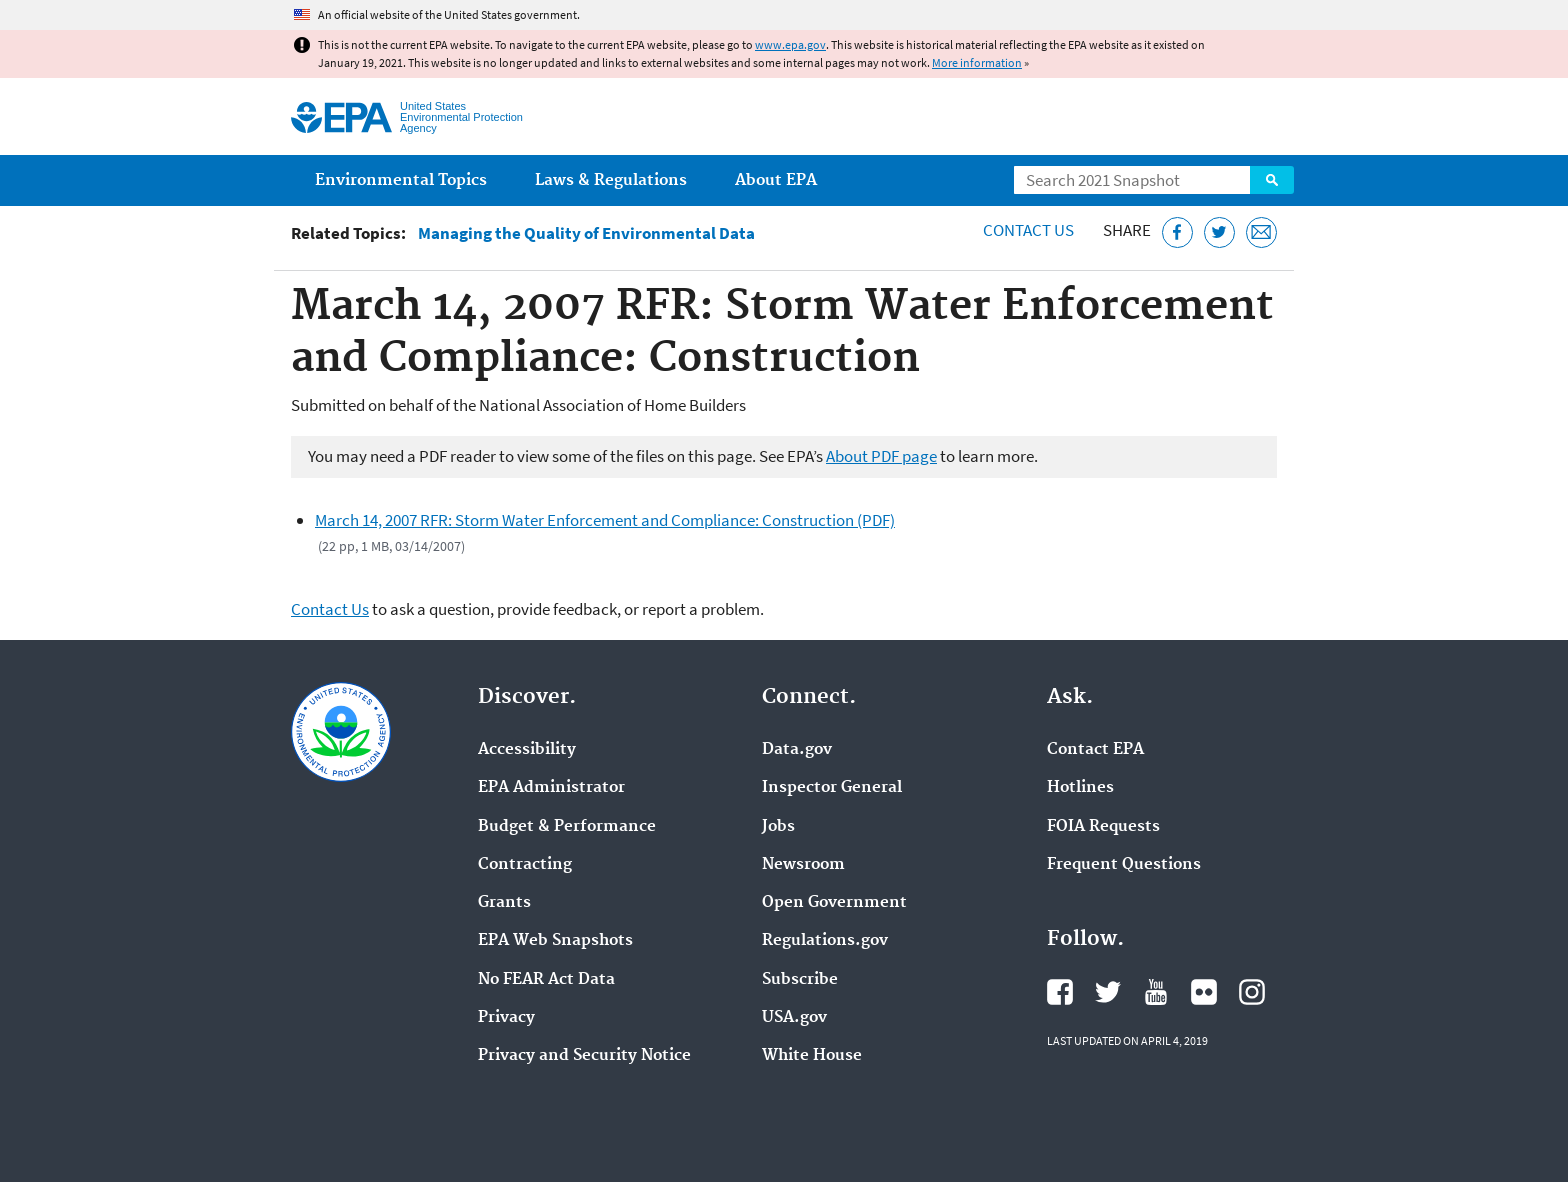 The image size is (1568, 1182). Describe the element at coordinates (1204, 992) in the screenshot. I see `EPA's Flickr` at that location.